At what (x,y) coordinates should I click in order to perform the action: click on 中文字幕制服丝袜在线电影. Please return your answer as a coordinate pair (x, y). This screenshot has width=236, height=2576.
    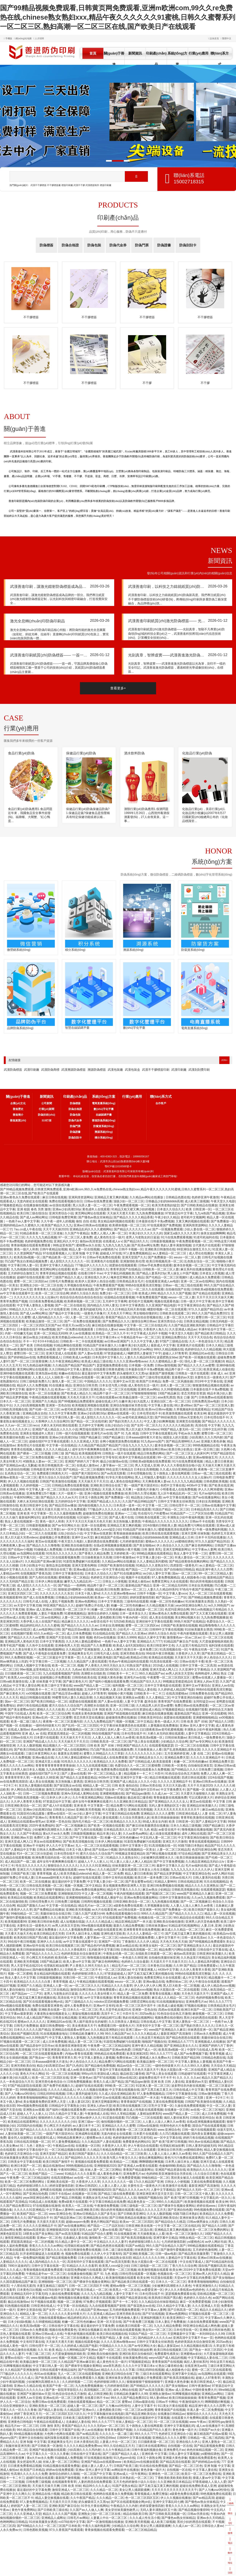
    Looking at the image, I should click on (105, 2413).